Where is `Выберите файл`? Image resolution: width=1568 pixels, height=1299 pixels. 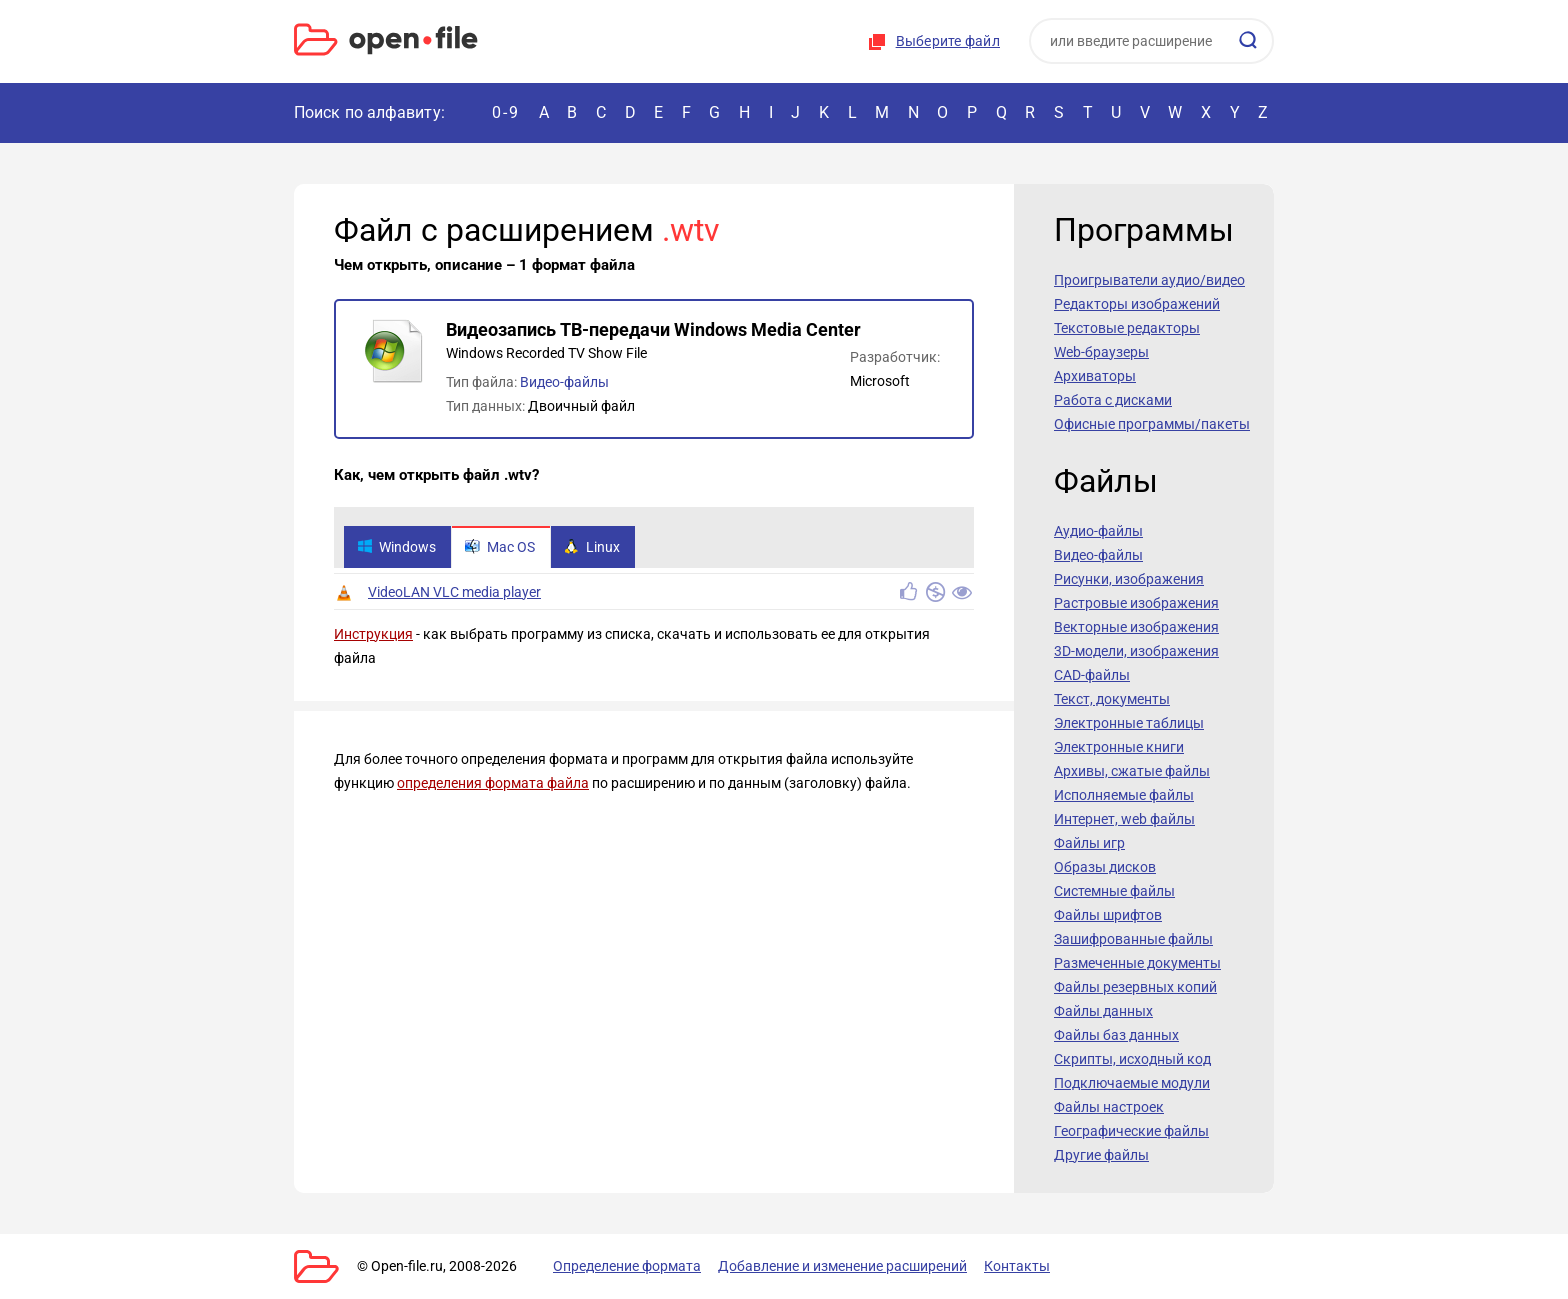
Выберите файл is located at coordinates (948, 41).